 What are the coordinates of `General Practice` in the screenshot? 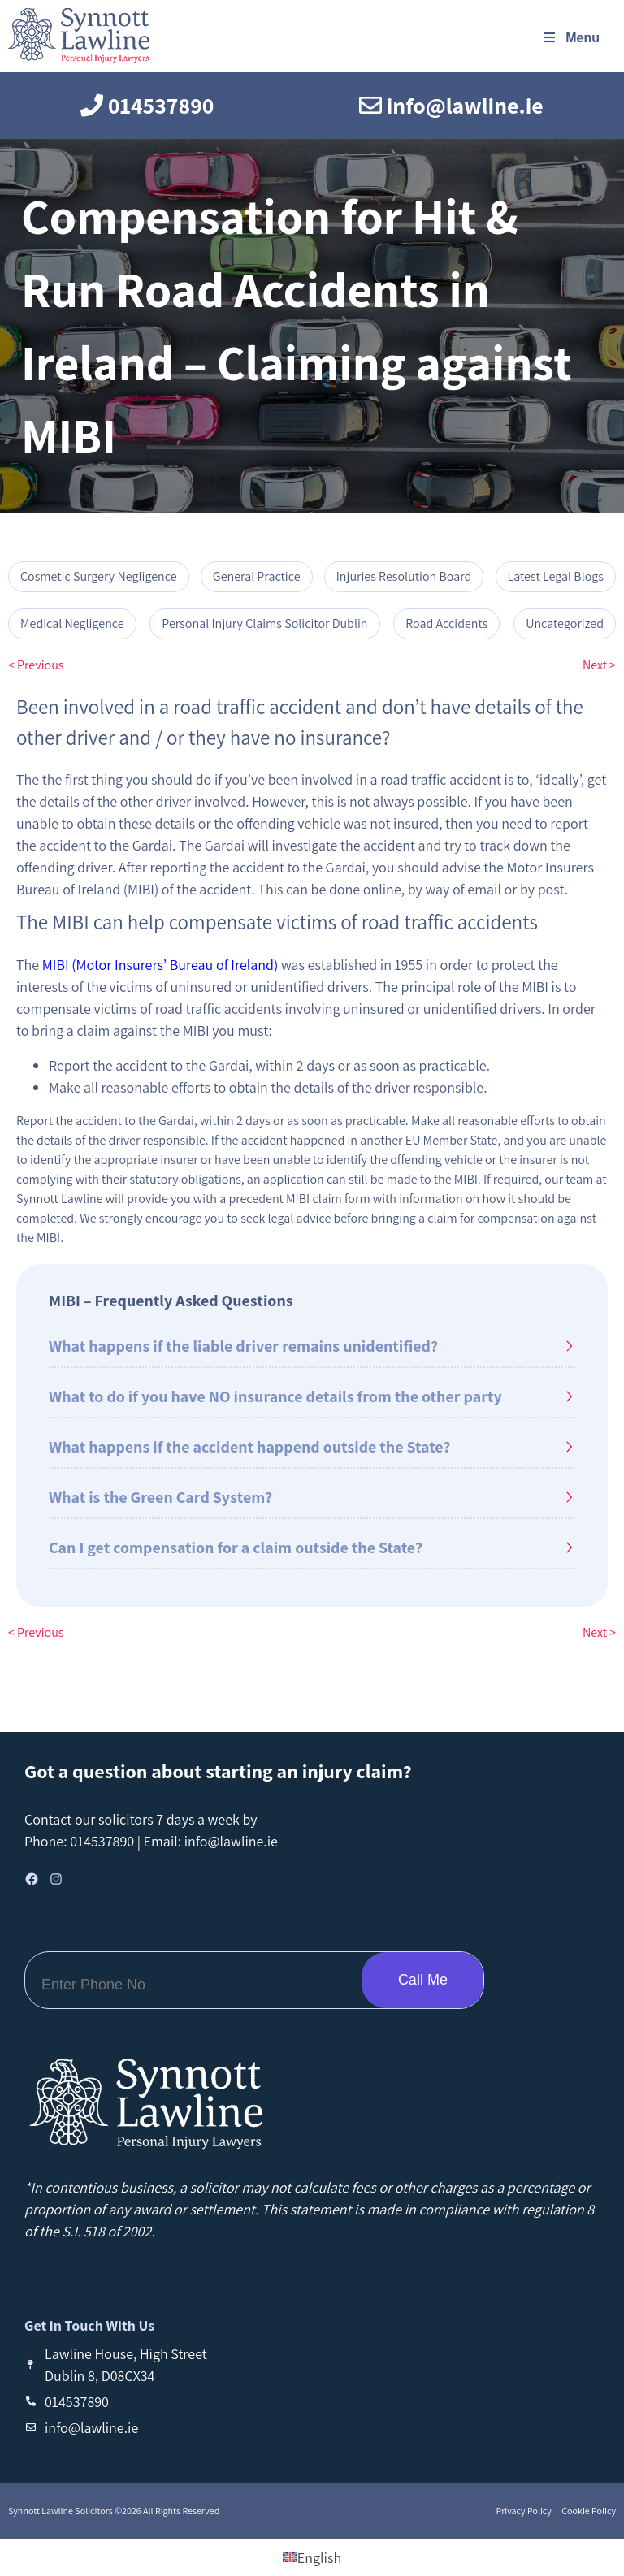 It's located at (257, 576).